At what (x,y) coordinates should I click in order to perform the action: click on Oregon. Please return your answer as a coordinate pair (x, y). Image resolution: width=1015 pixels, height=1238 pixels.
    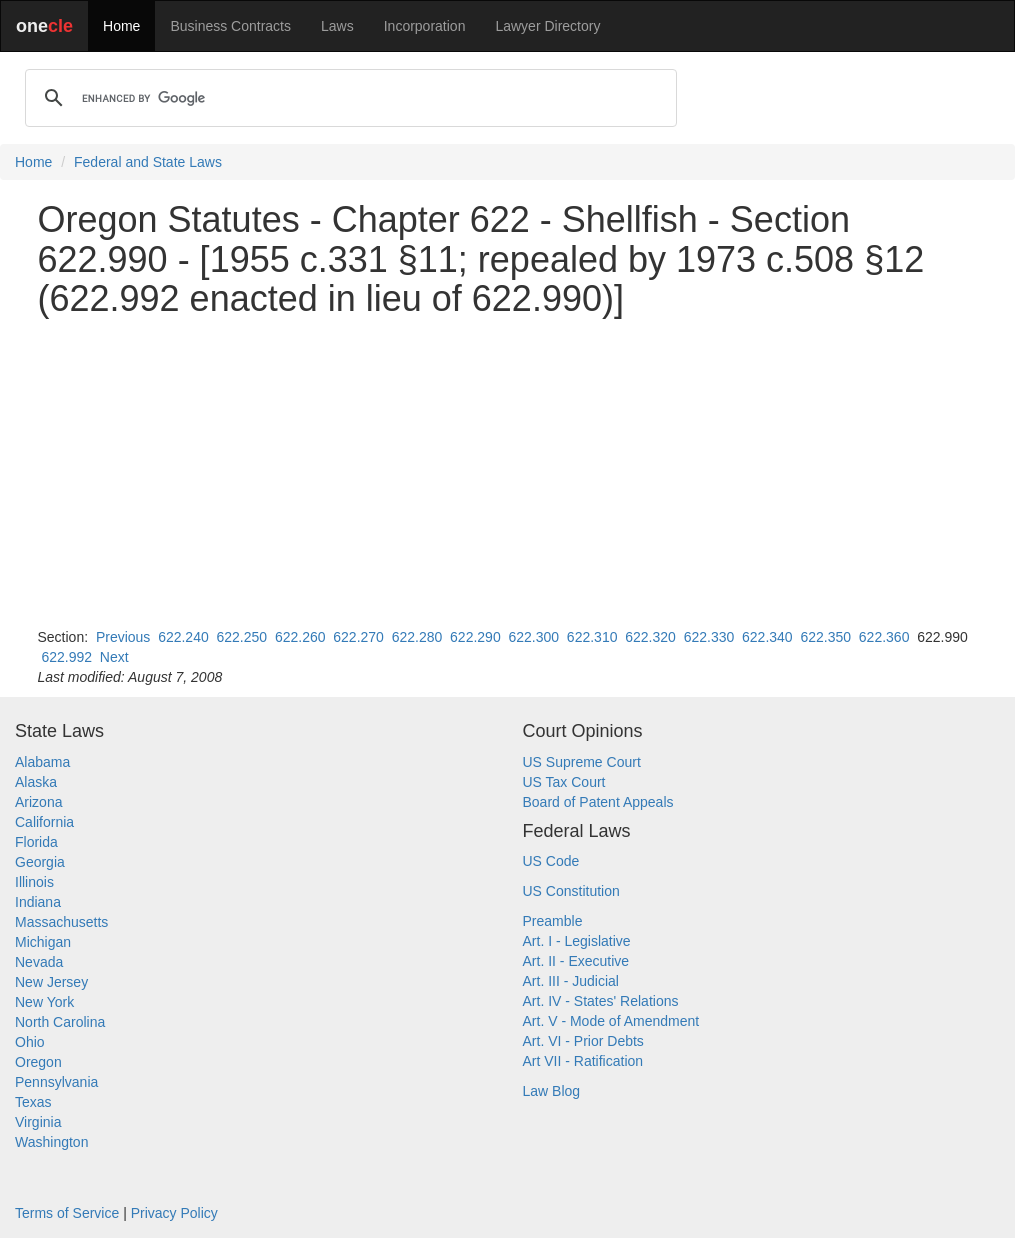
    Looking at the image, I should click on (38, 1062).